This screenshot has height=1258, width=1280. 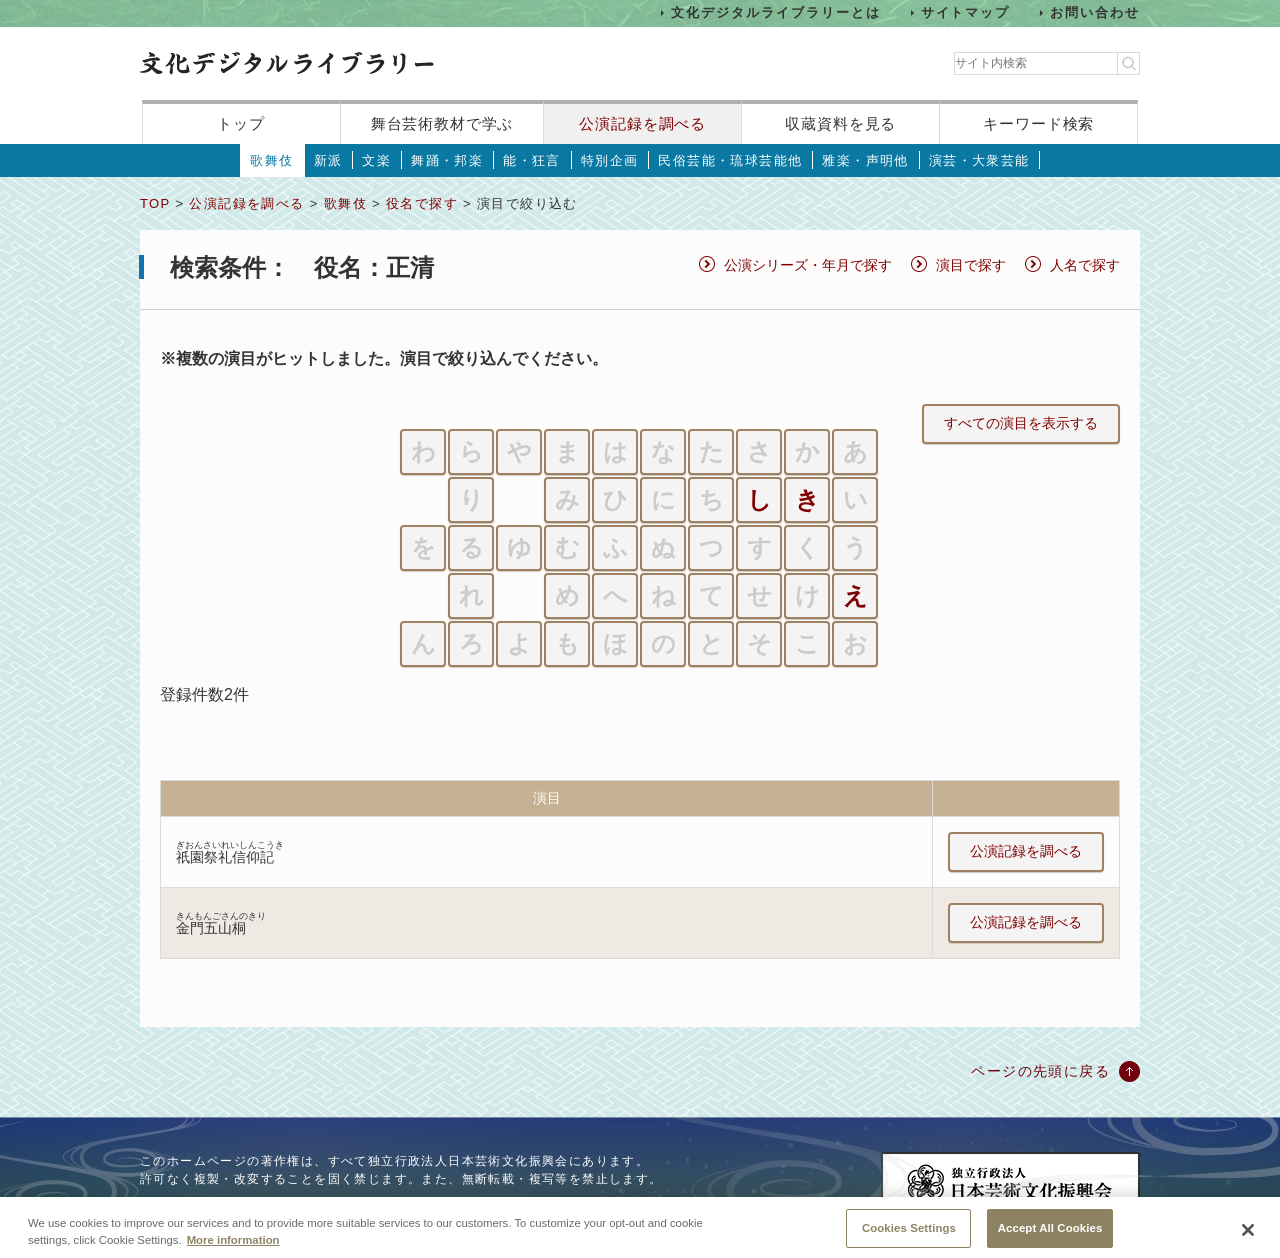 What do you see at coordinates (1095, 12) in the screenshot?
I see `お問い合わせ` at bounding box center [1095, 12].